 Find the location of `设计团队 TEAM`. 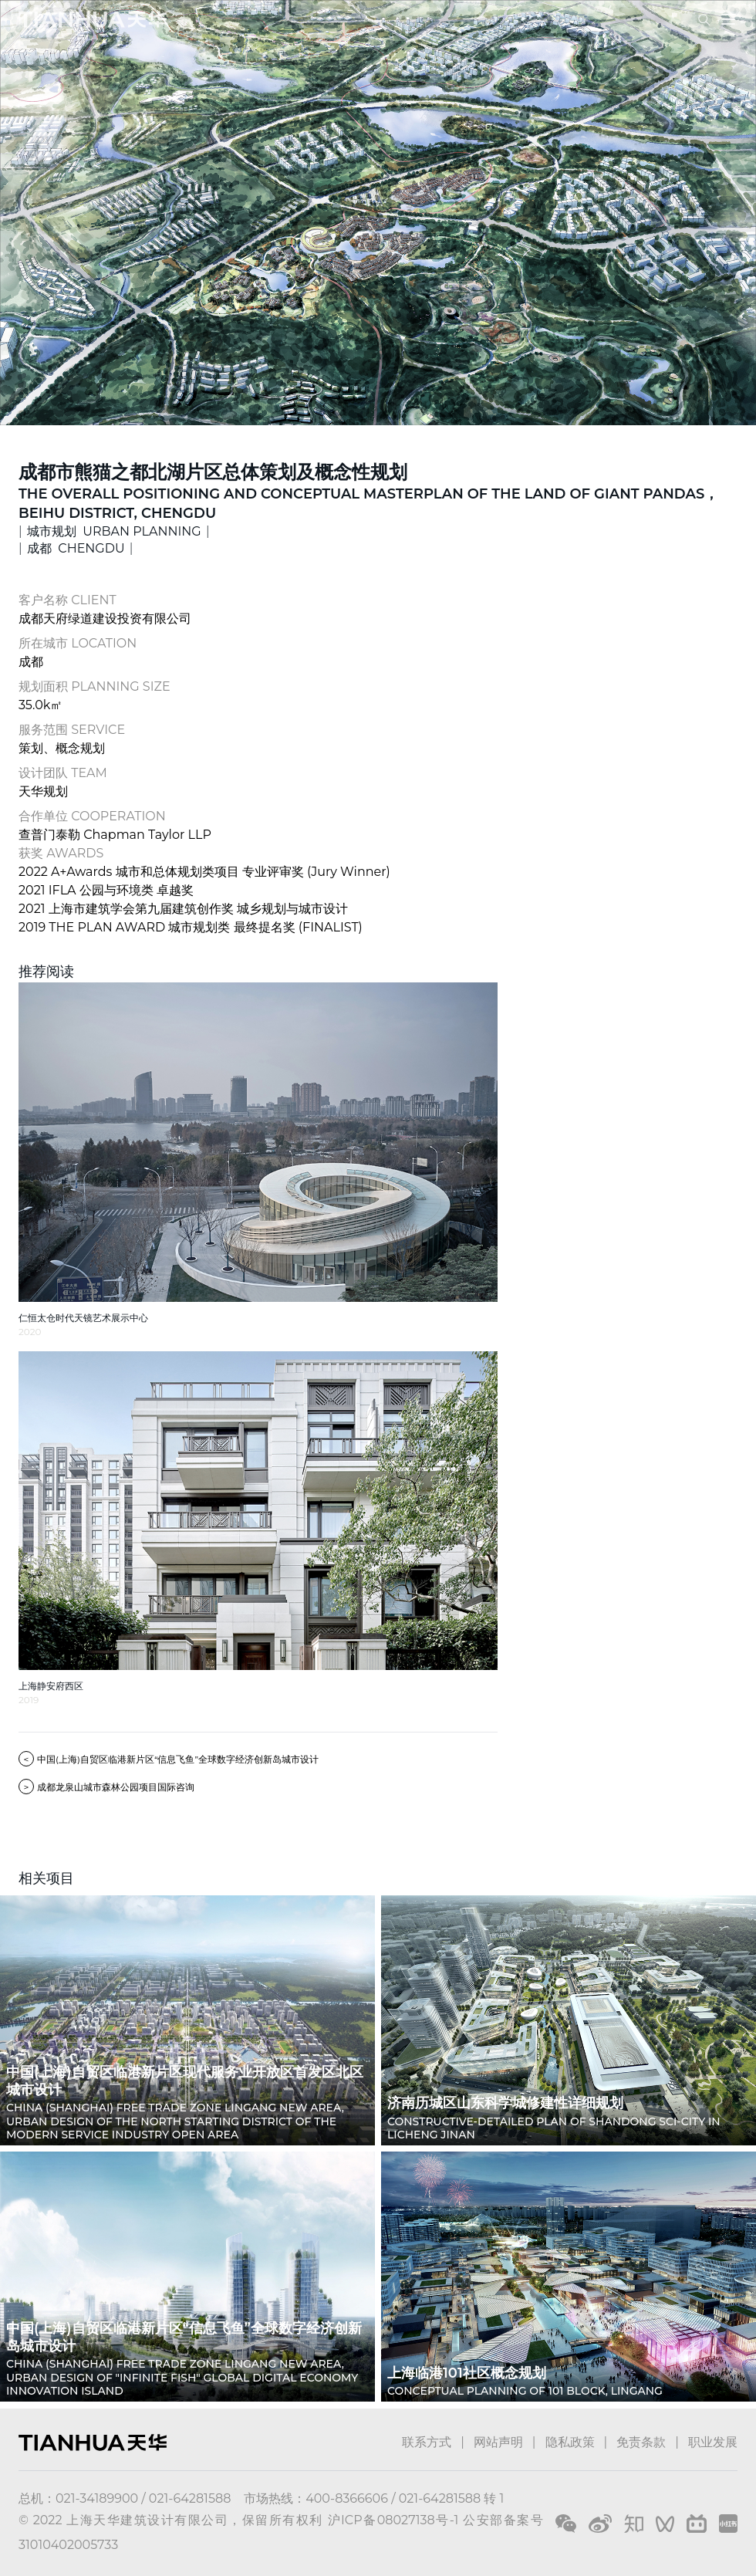

设计团队 TEAM is located at coordinates (63, 773).